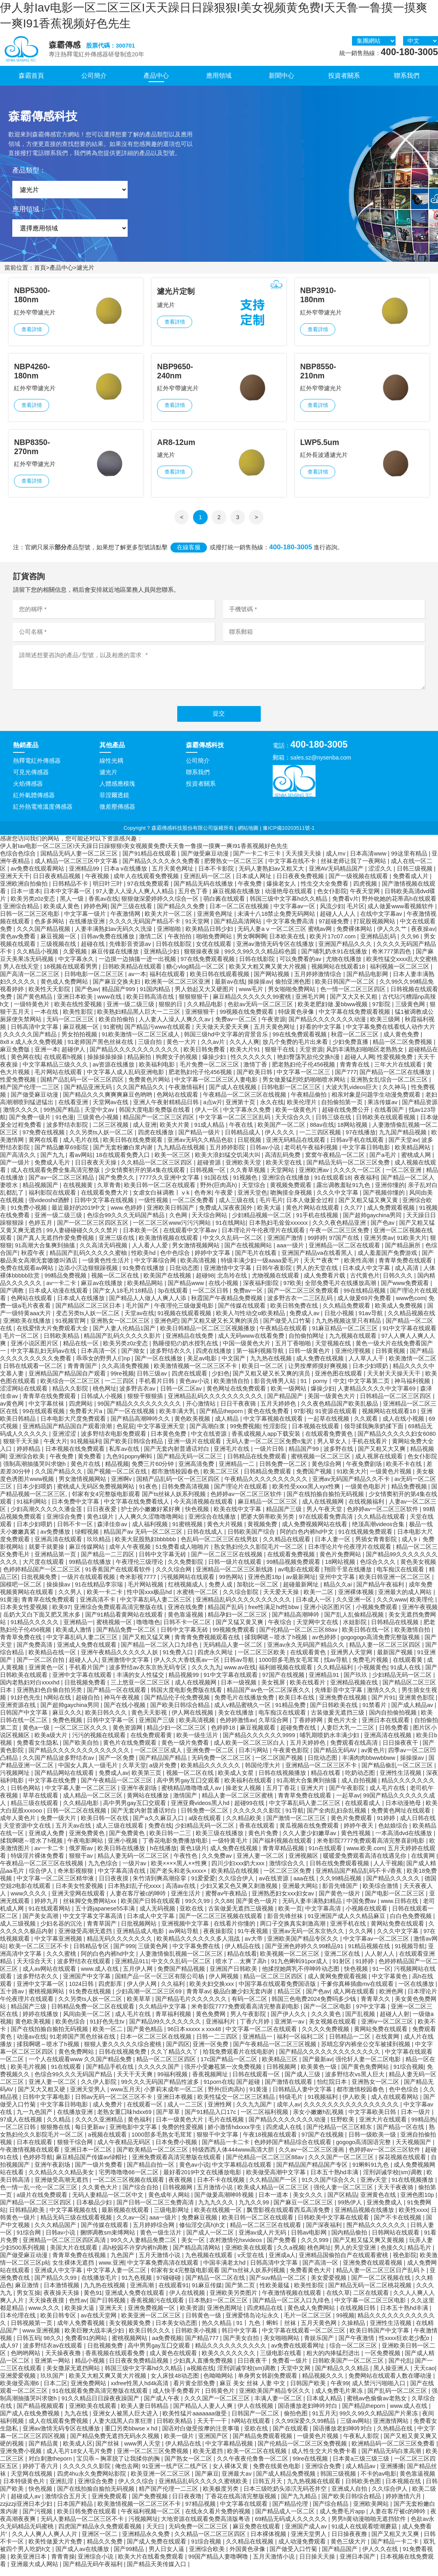 The height and width of the screenshot is (2576, 438). I want to click on 婷婷精品, so click(29, 1457).